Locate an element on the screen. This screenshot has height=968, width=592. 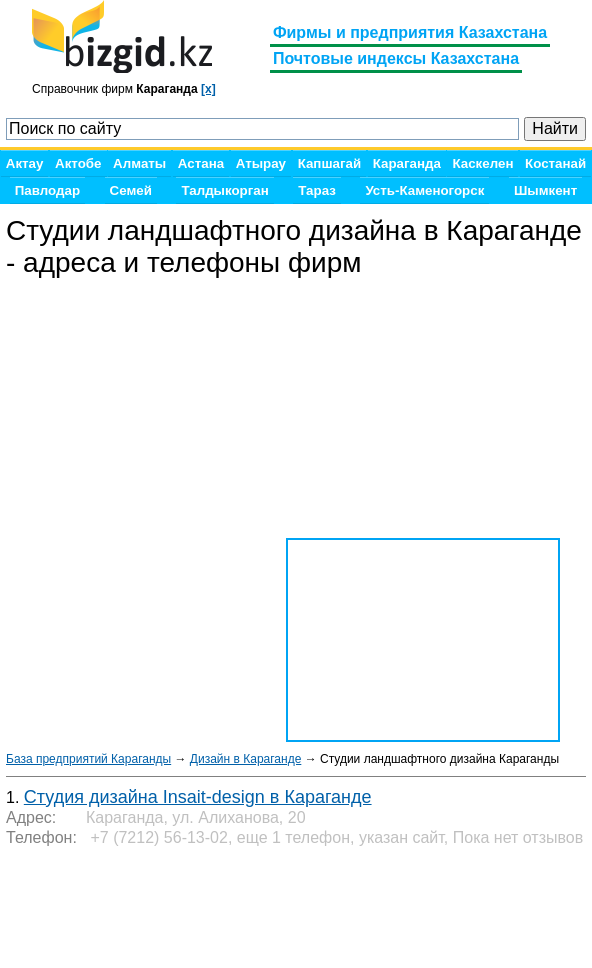
Астана is located at coordinates (201, 163).